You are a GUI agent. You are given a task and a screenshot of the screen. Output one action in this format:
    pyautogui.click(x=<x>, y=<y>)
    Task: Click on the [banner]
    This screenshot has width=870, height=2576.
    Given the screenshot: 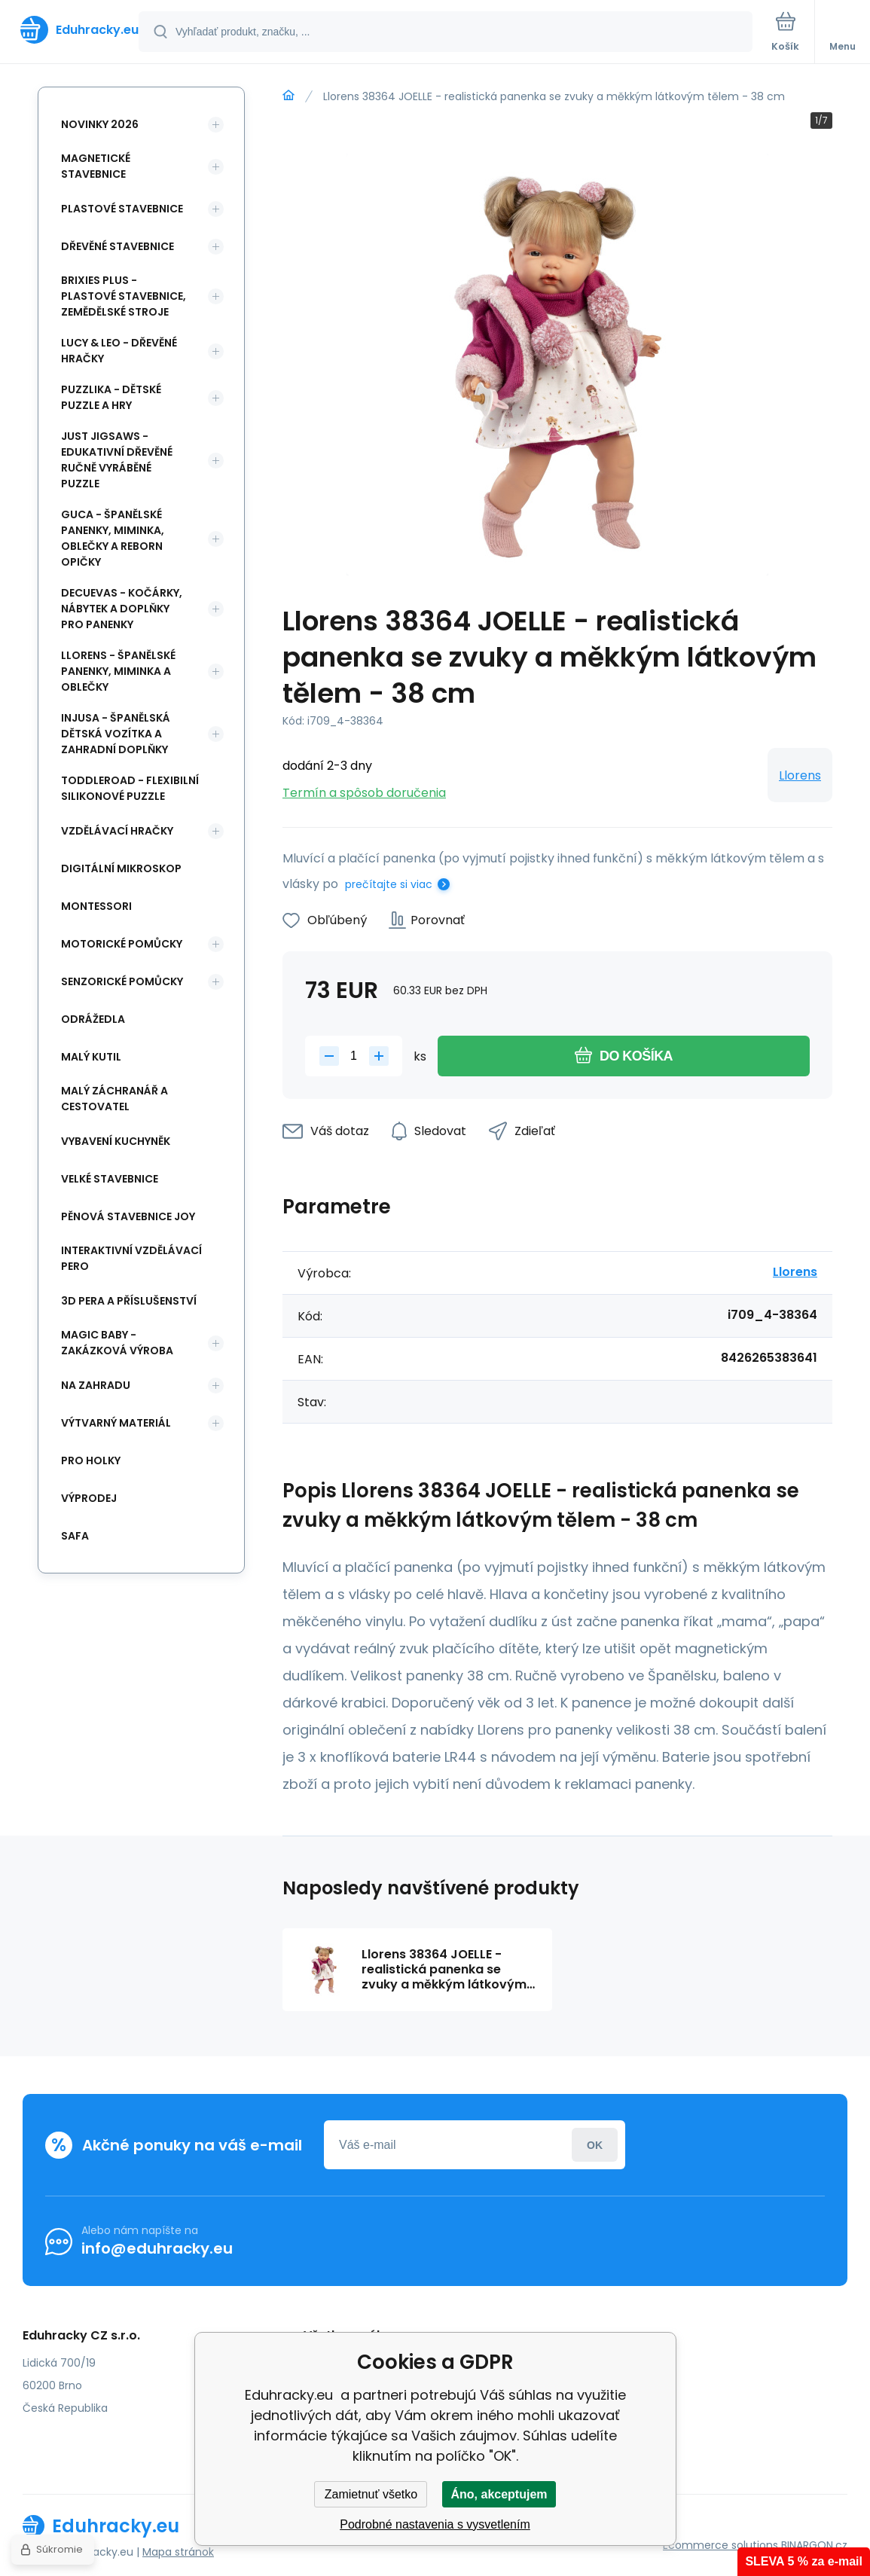 What is the action you would take?
    pyautogui.click(x=70, y=29)
    